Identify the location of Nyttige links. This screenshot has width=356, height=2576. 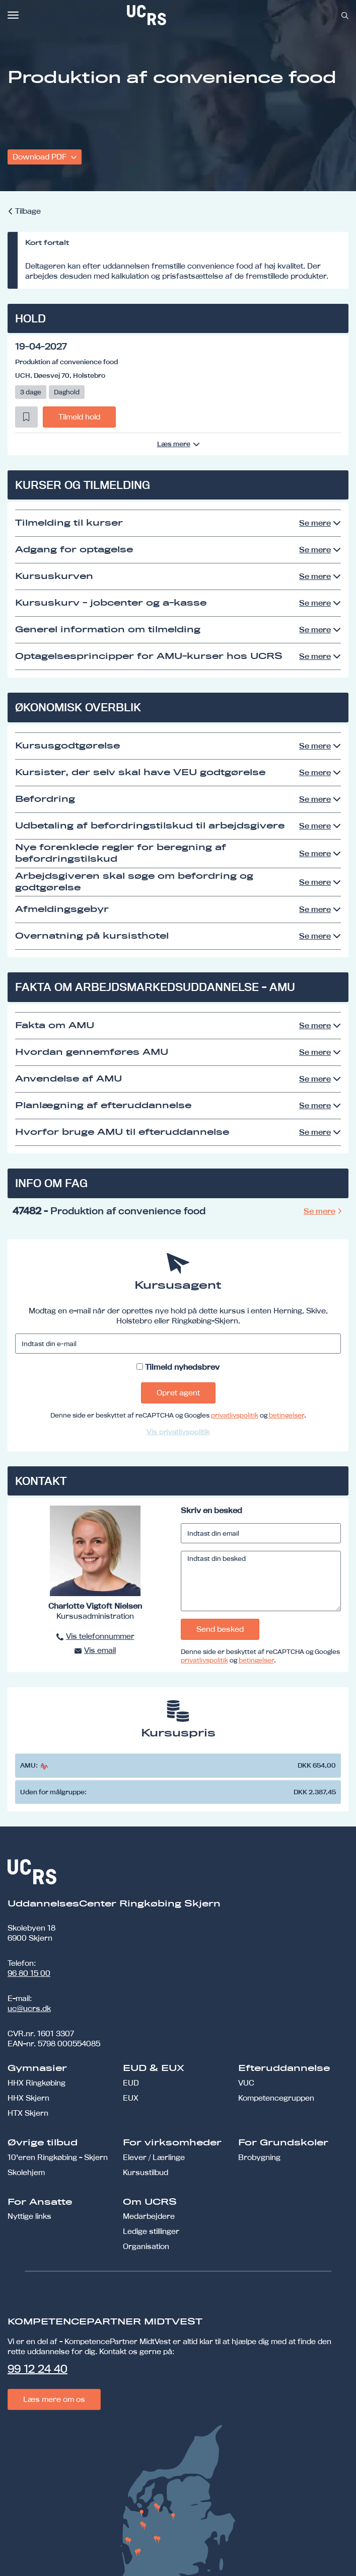
(29, 2216).